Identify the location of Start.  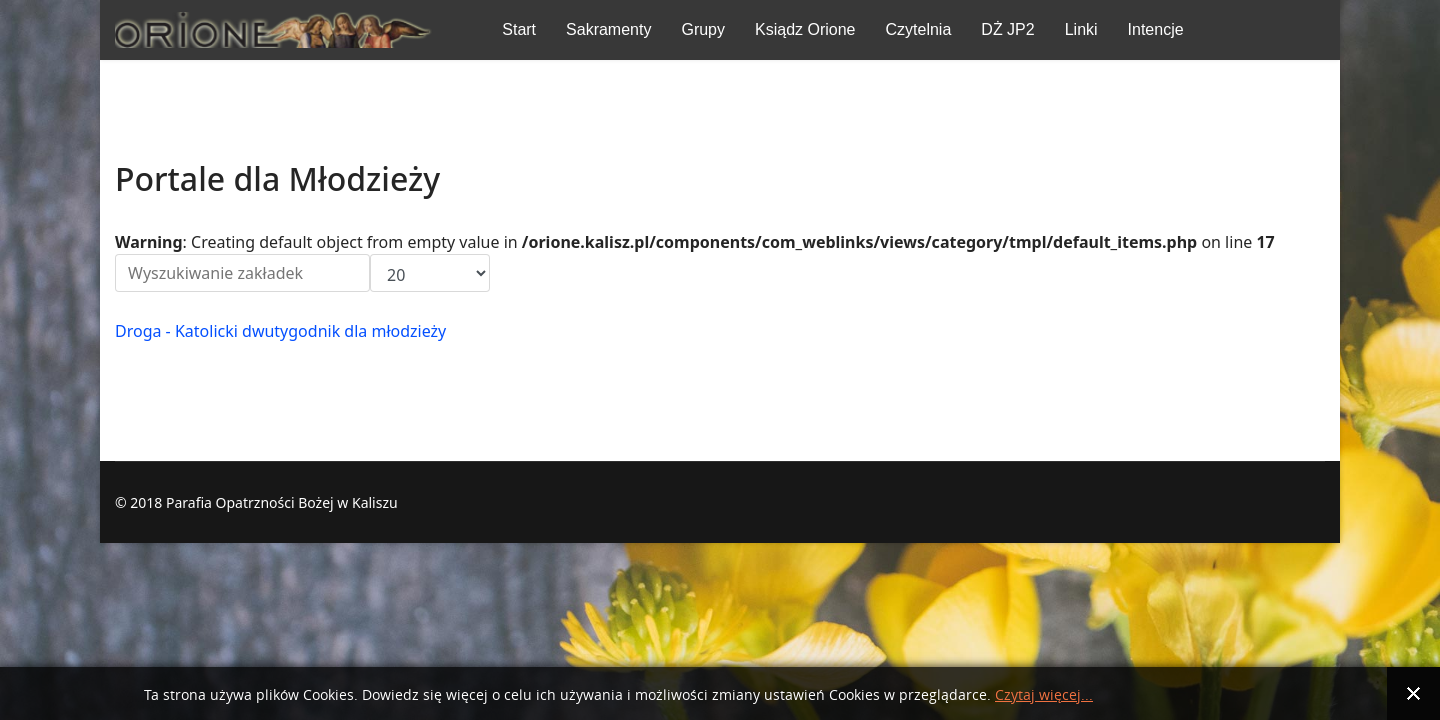
(519, 29).